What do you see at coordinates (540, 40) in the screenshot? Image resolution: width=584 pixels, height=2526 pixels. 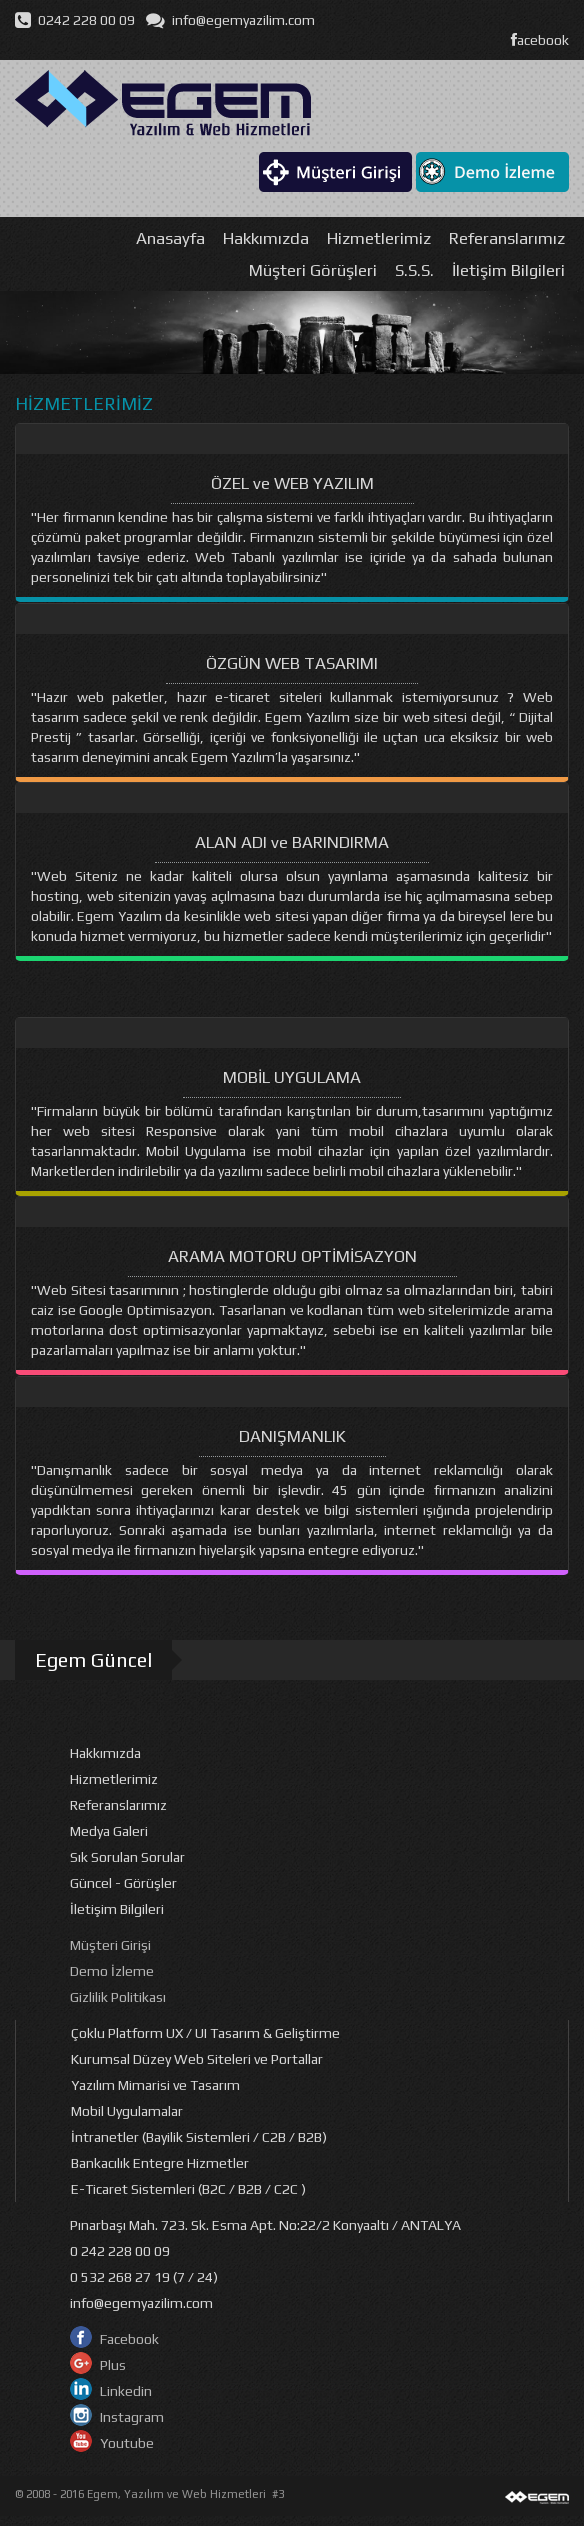 I see `acebook` at bounding box center [540, 40].